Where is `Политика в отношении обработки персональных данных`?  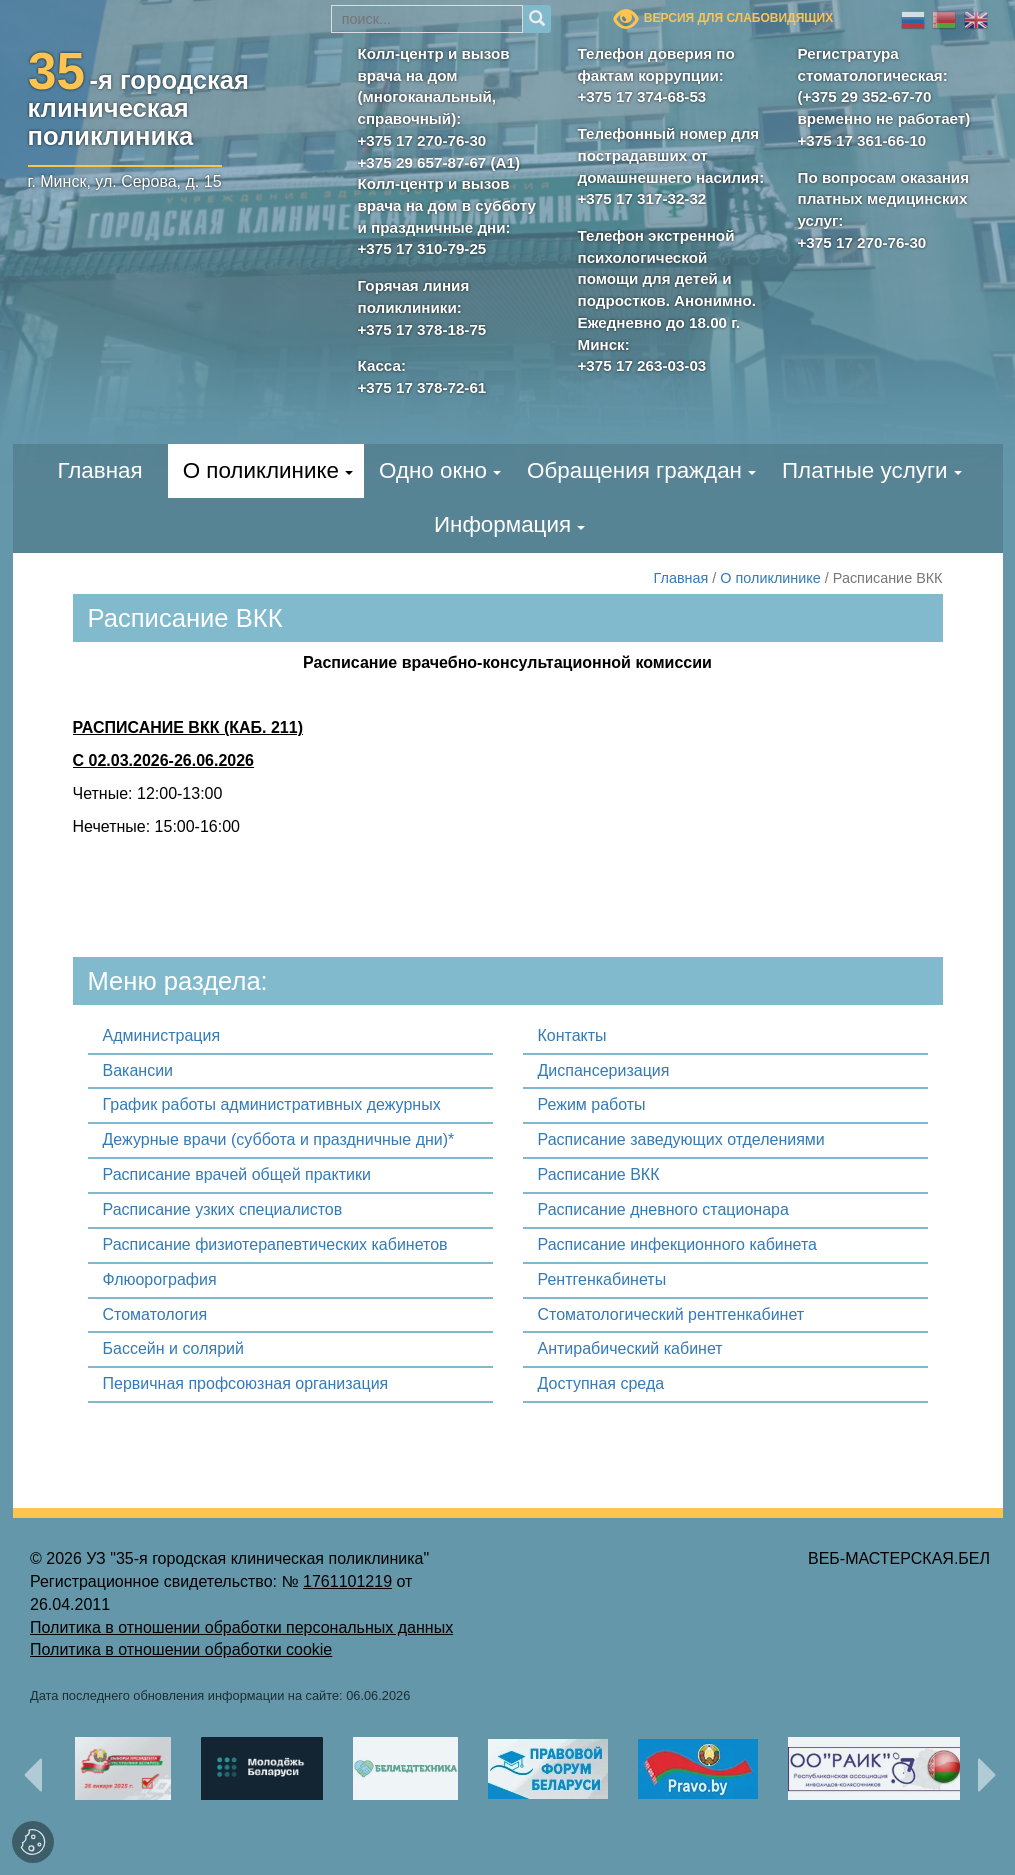 Политика в отношении обработки персональных данных is located at coordinates (241, 1627).